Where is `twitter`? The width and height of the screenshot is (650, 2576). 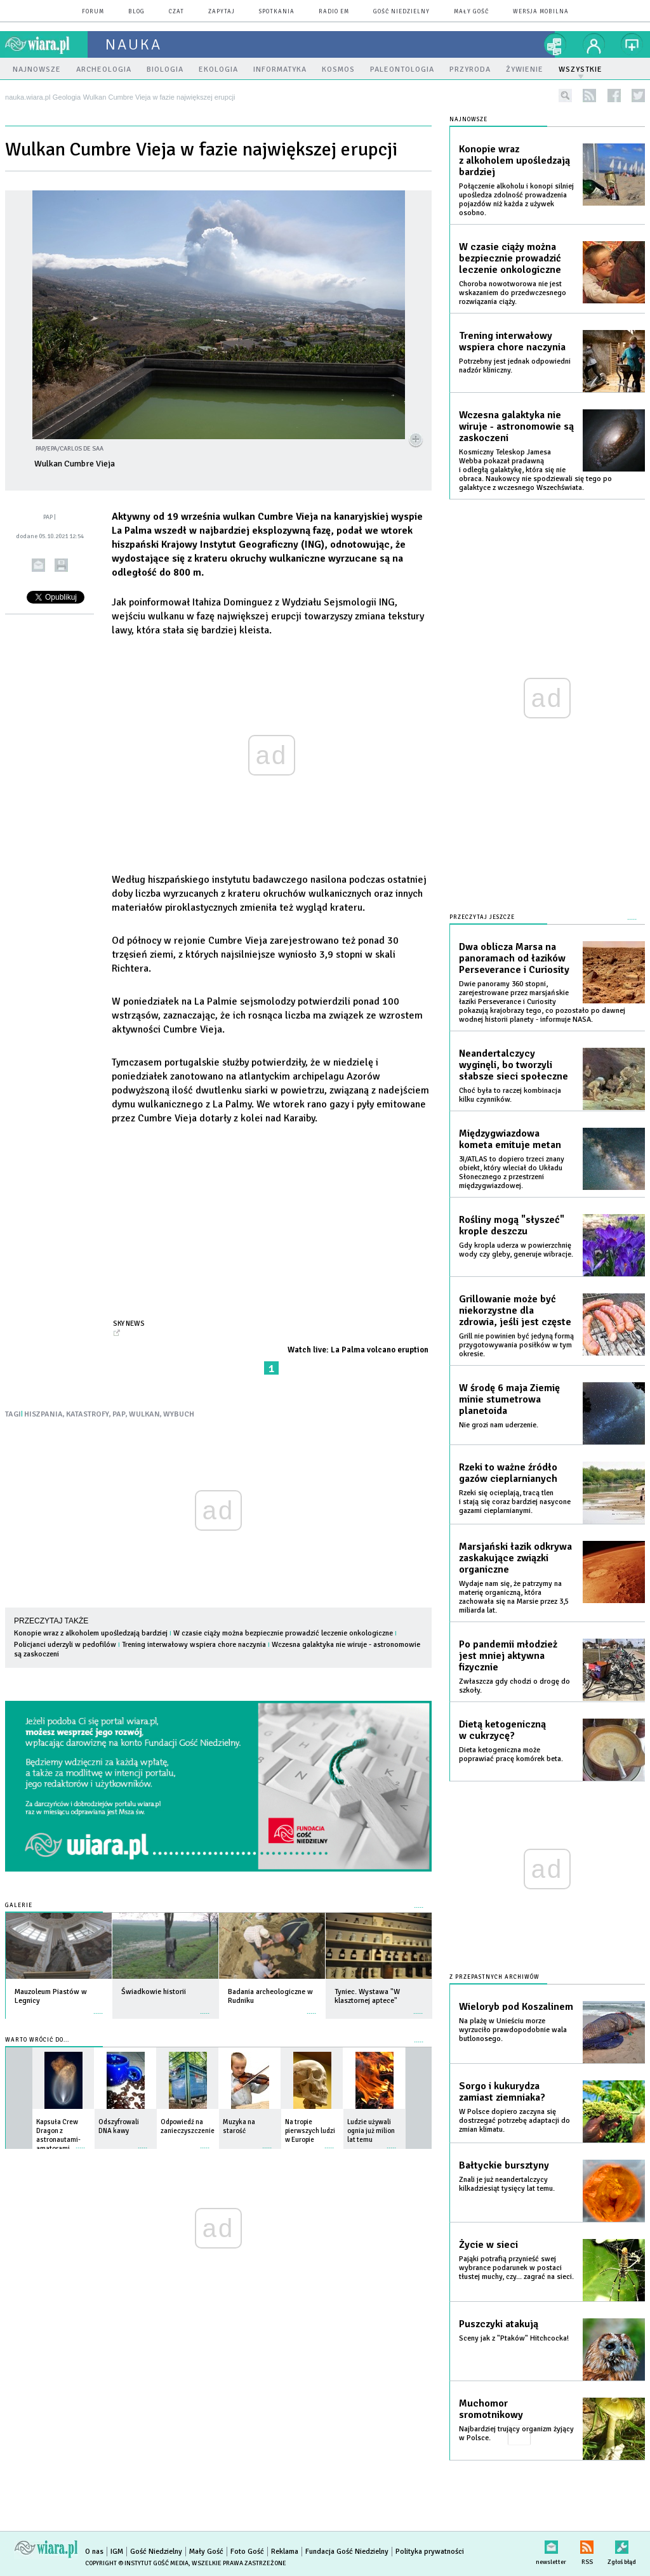 twitter is located at coordinates (638, 95).